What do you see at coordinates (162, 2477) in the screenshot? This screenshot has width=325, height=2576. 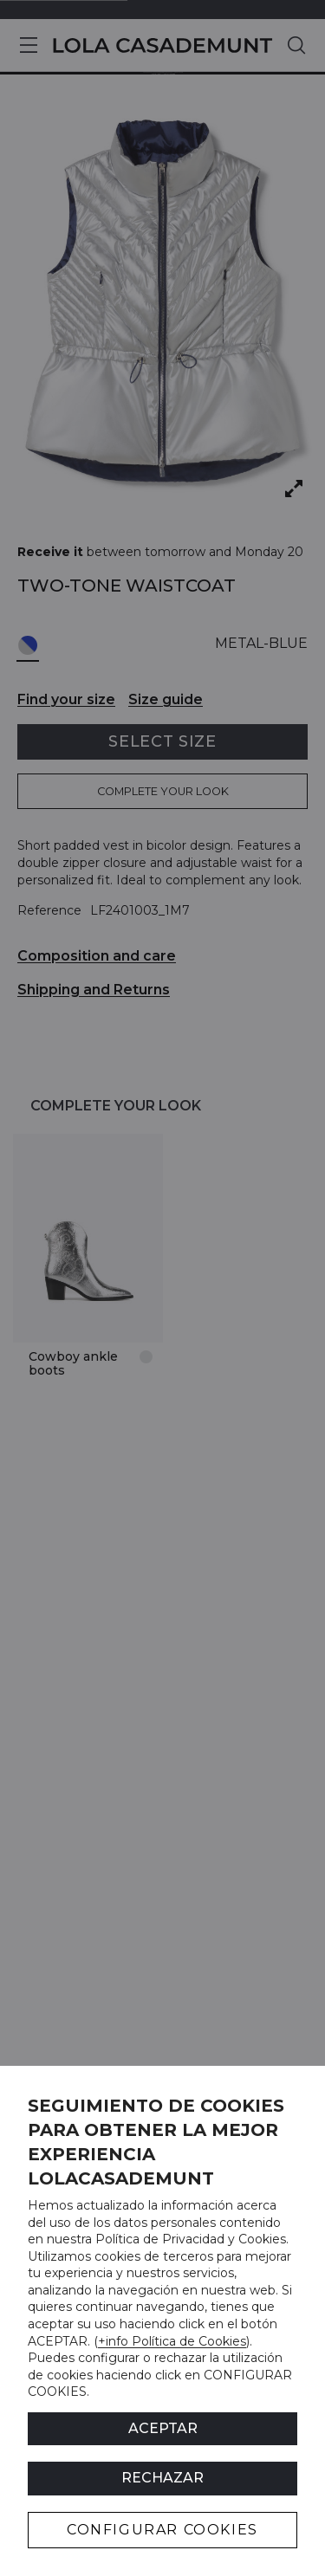 I see `Rechazar` at bounding box center [162, 2477].